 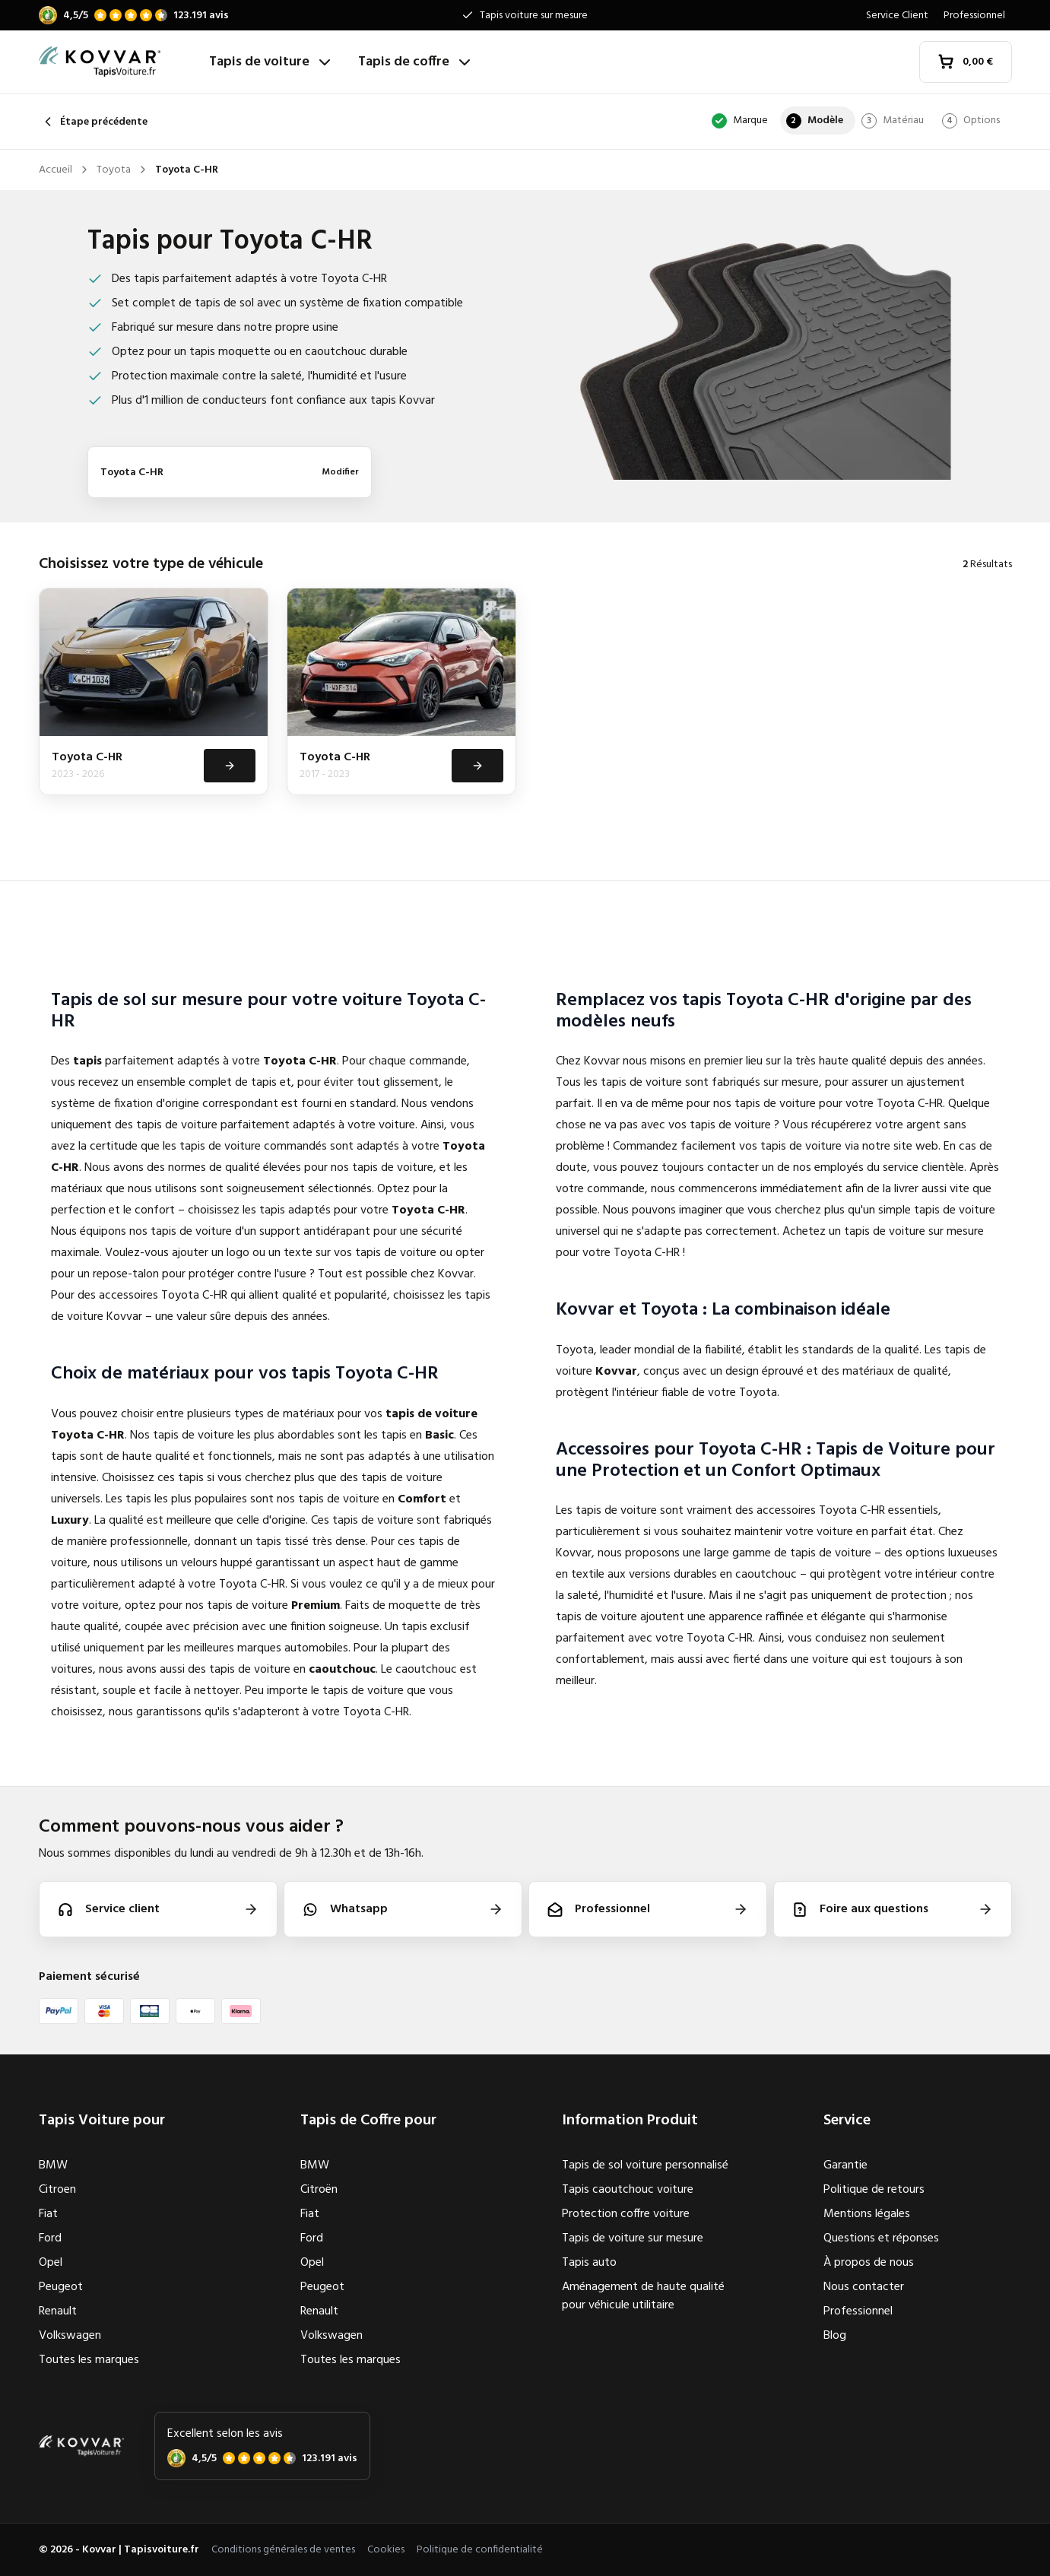 I want to click on À propos de nous, so click(x=868, y=2263).